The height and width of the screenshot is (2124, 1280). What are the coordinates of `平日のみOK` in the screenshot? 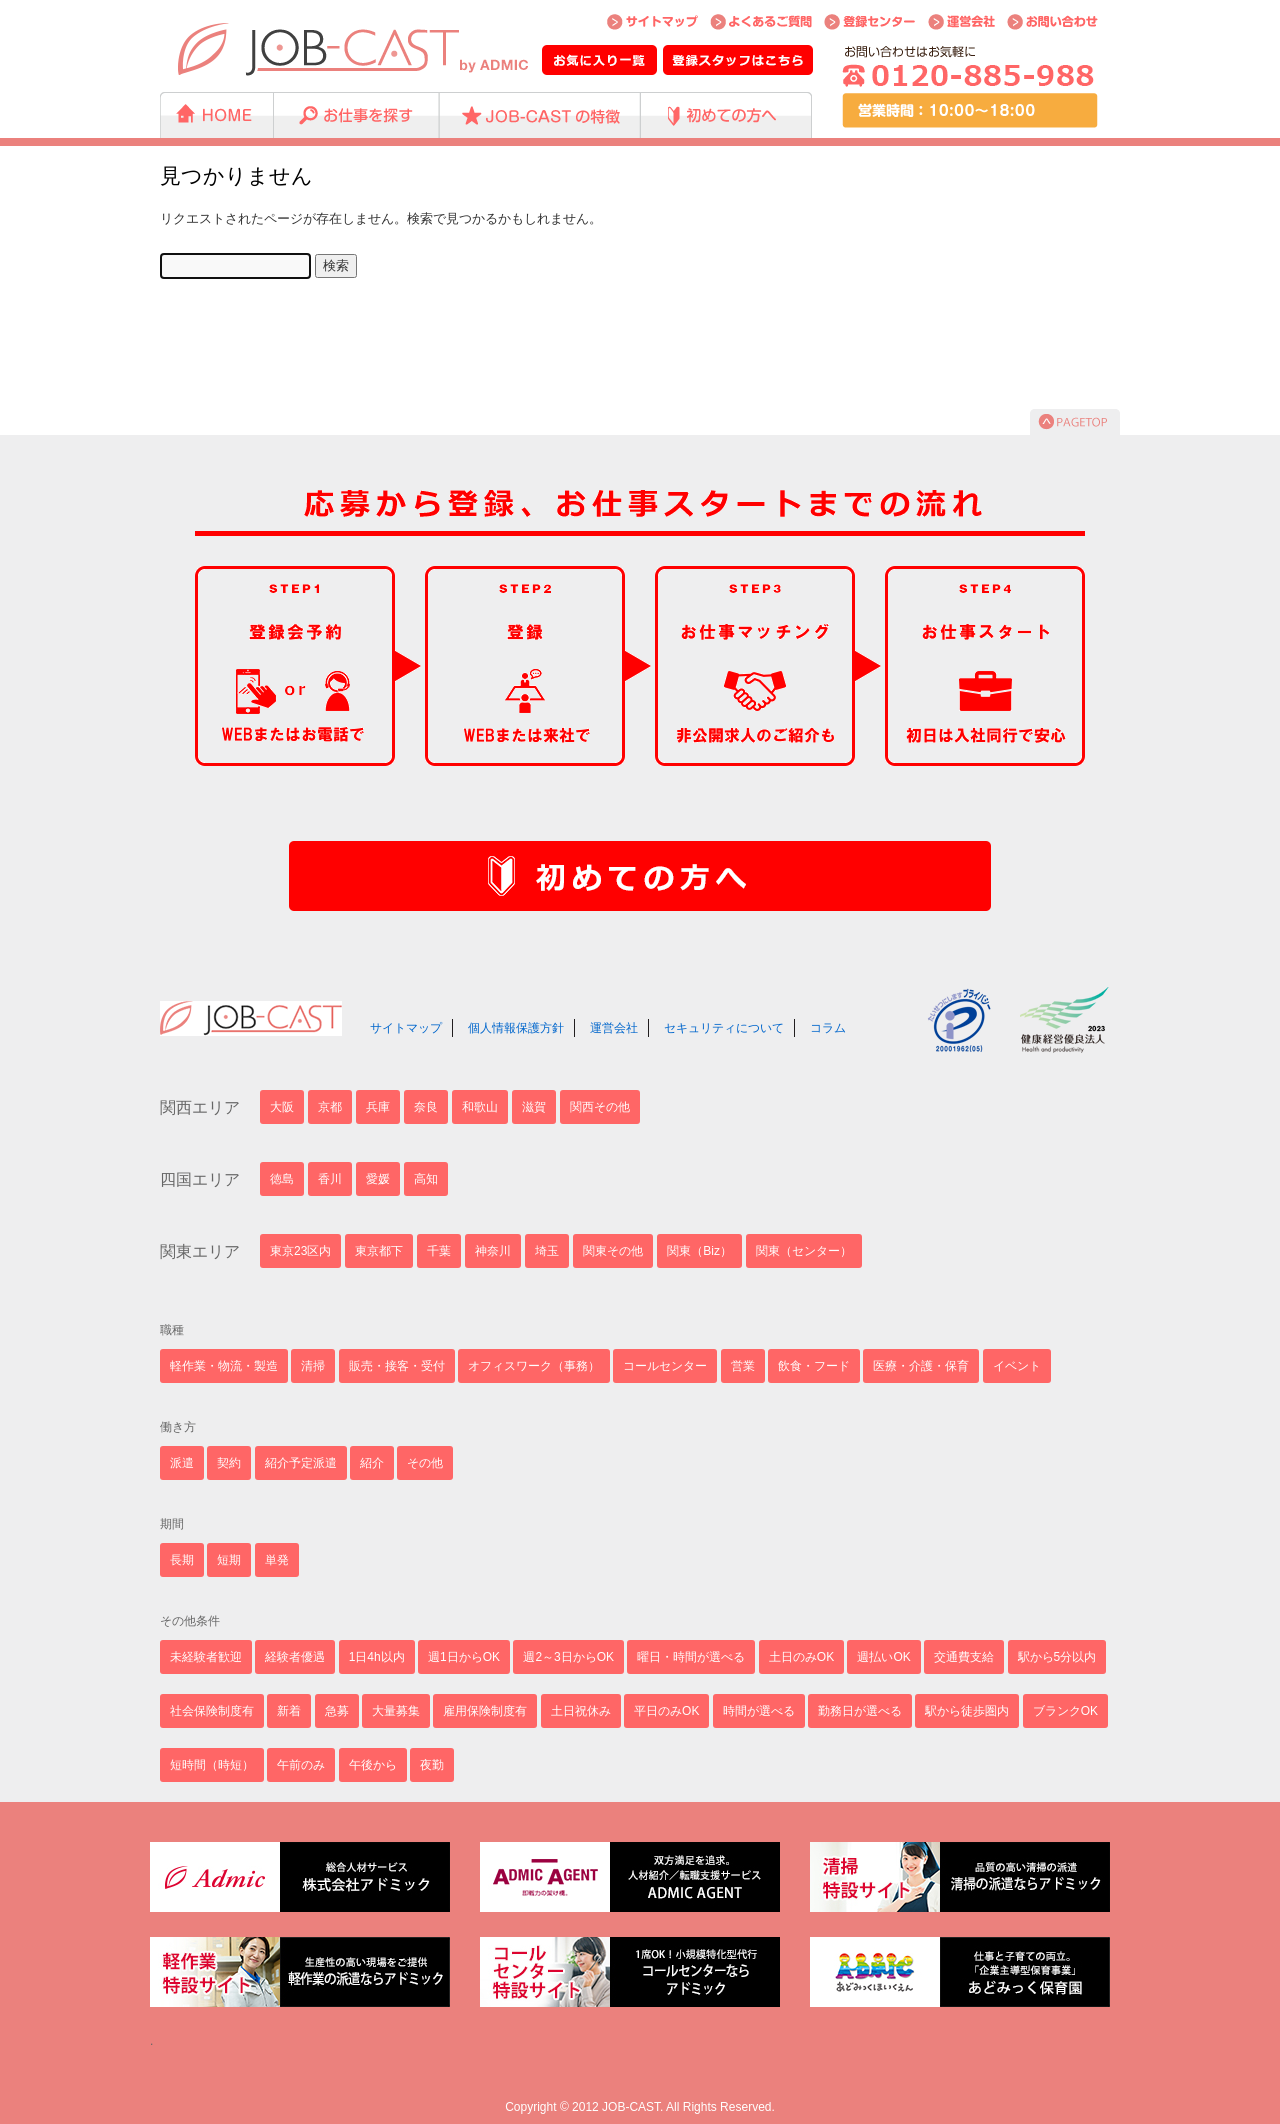 It's located at (666, 1711).